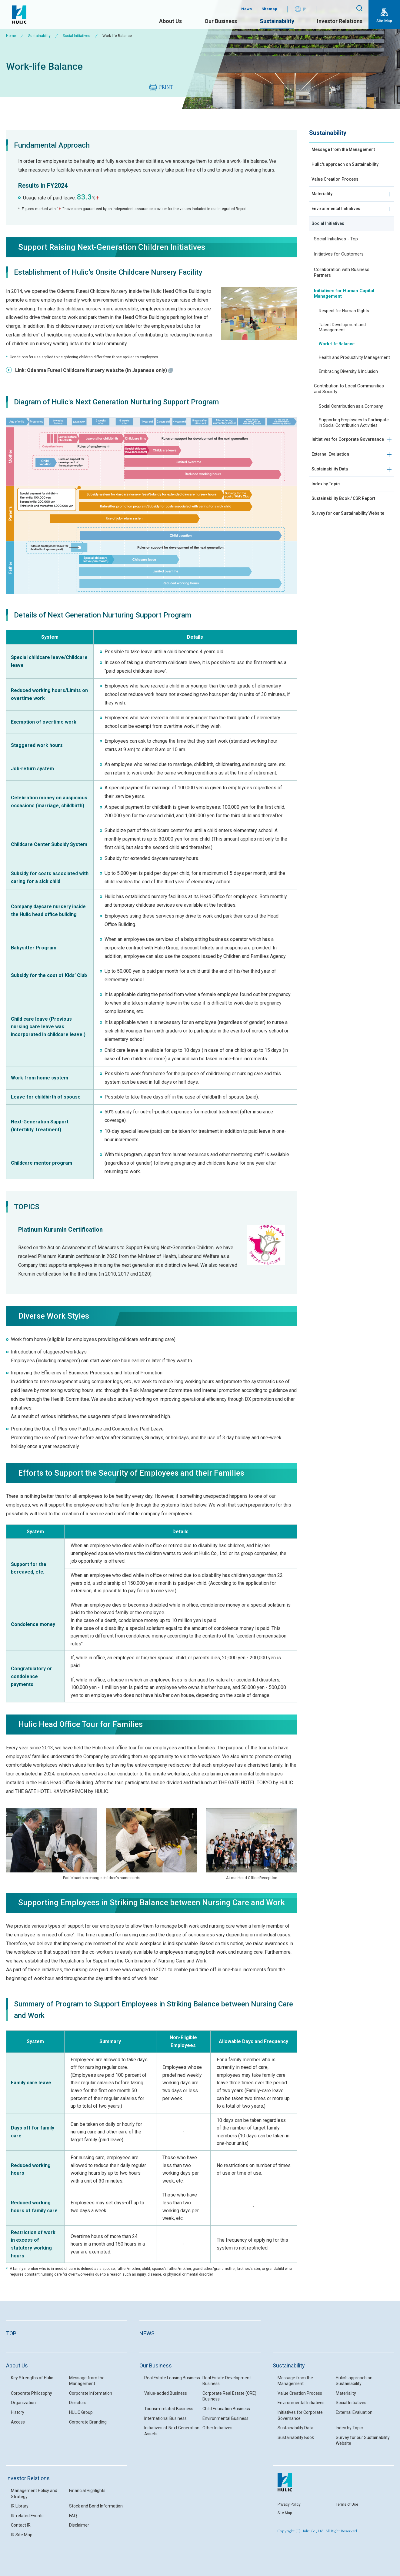 Image resolution: width=400 pixels, height=2576 pixels. Describe the element at coordinates (31, 2393) in the screenshot. I see `Corporate Philosophy` at that location.